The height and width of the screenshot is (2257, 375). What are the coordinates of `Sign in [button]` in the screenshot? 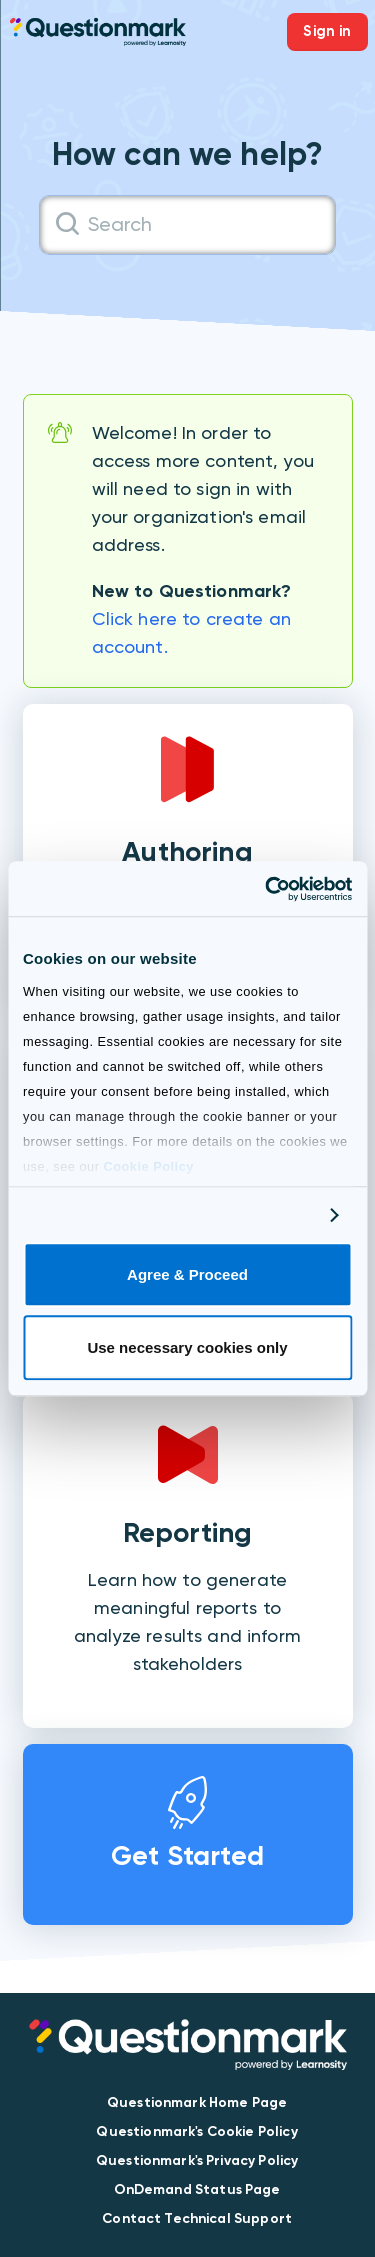 It's located at (327, 31).